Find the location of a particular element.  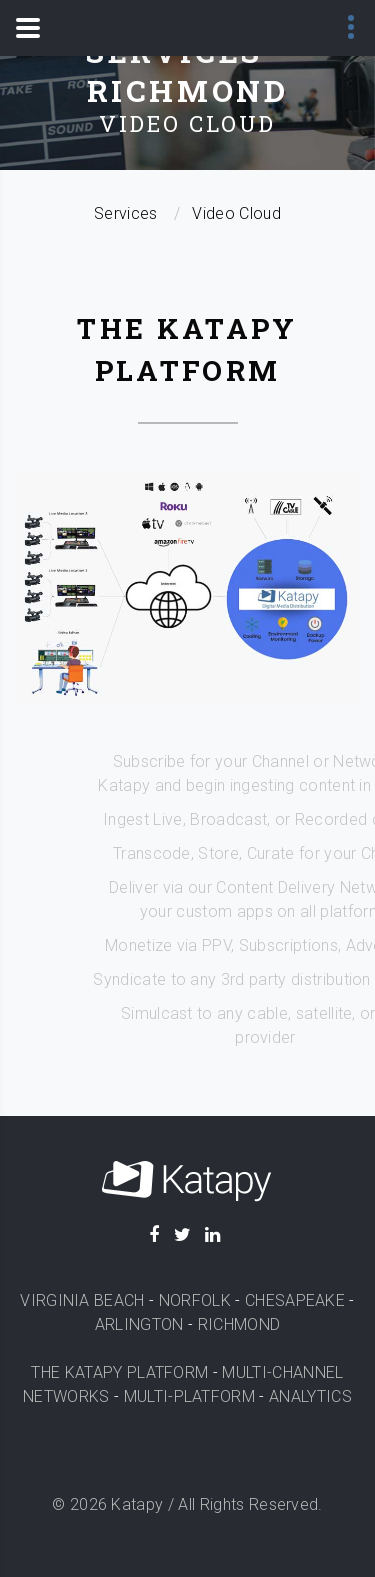

RICHMOND is located at coordinates (239, 1324).